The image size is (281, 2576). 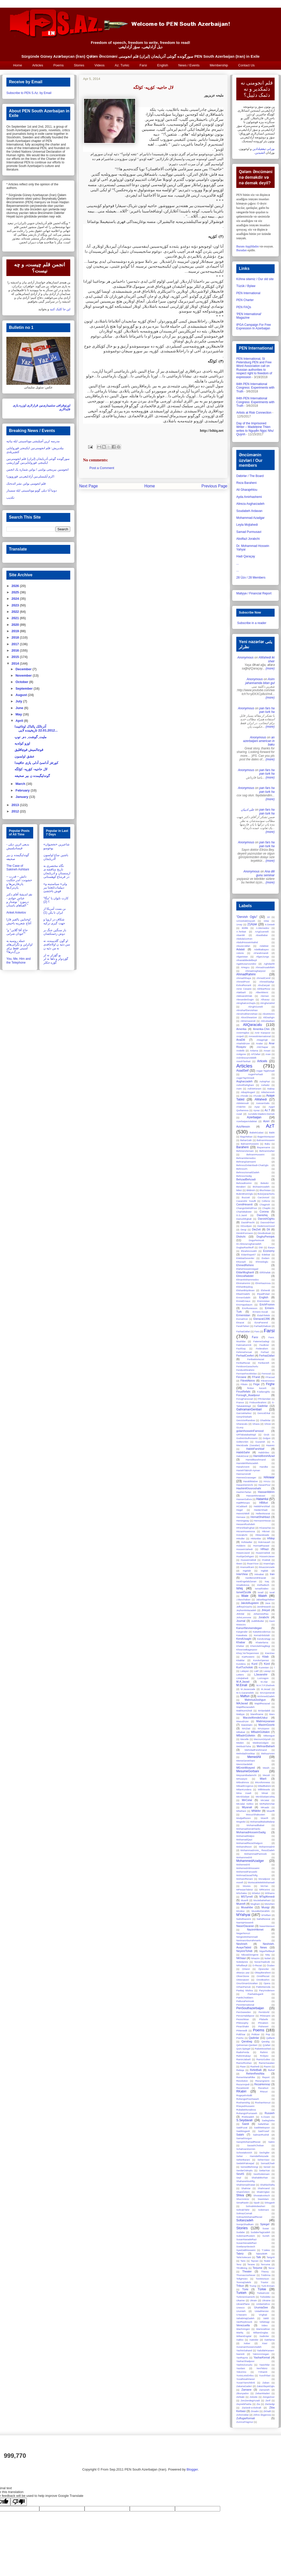 What do you see at coordinates (247, 942) in the screenshot?
I see `AbdulHosseinNahid` at bounding box center [247, 942].